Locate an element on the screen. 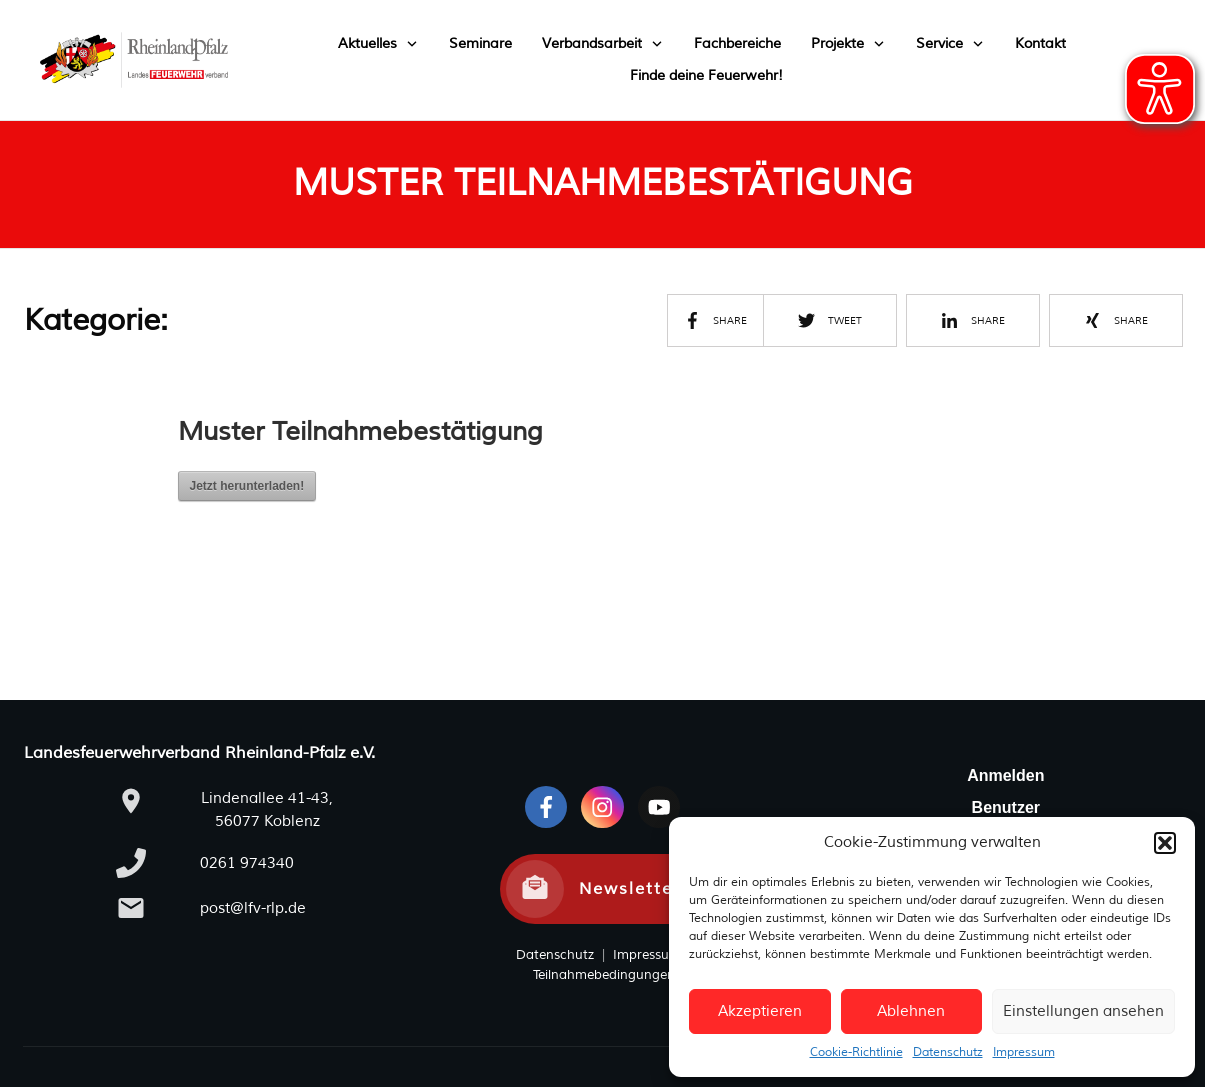 This screenshot has width=1205, height=1087. Teilnahmebedingungen is located at coordinates (604, 975).